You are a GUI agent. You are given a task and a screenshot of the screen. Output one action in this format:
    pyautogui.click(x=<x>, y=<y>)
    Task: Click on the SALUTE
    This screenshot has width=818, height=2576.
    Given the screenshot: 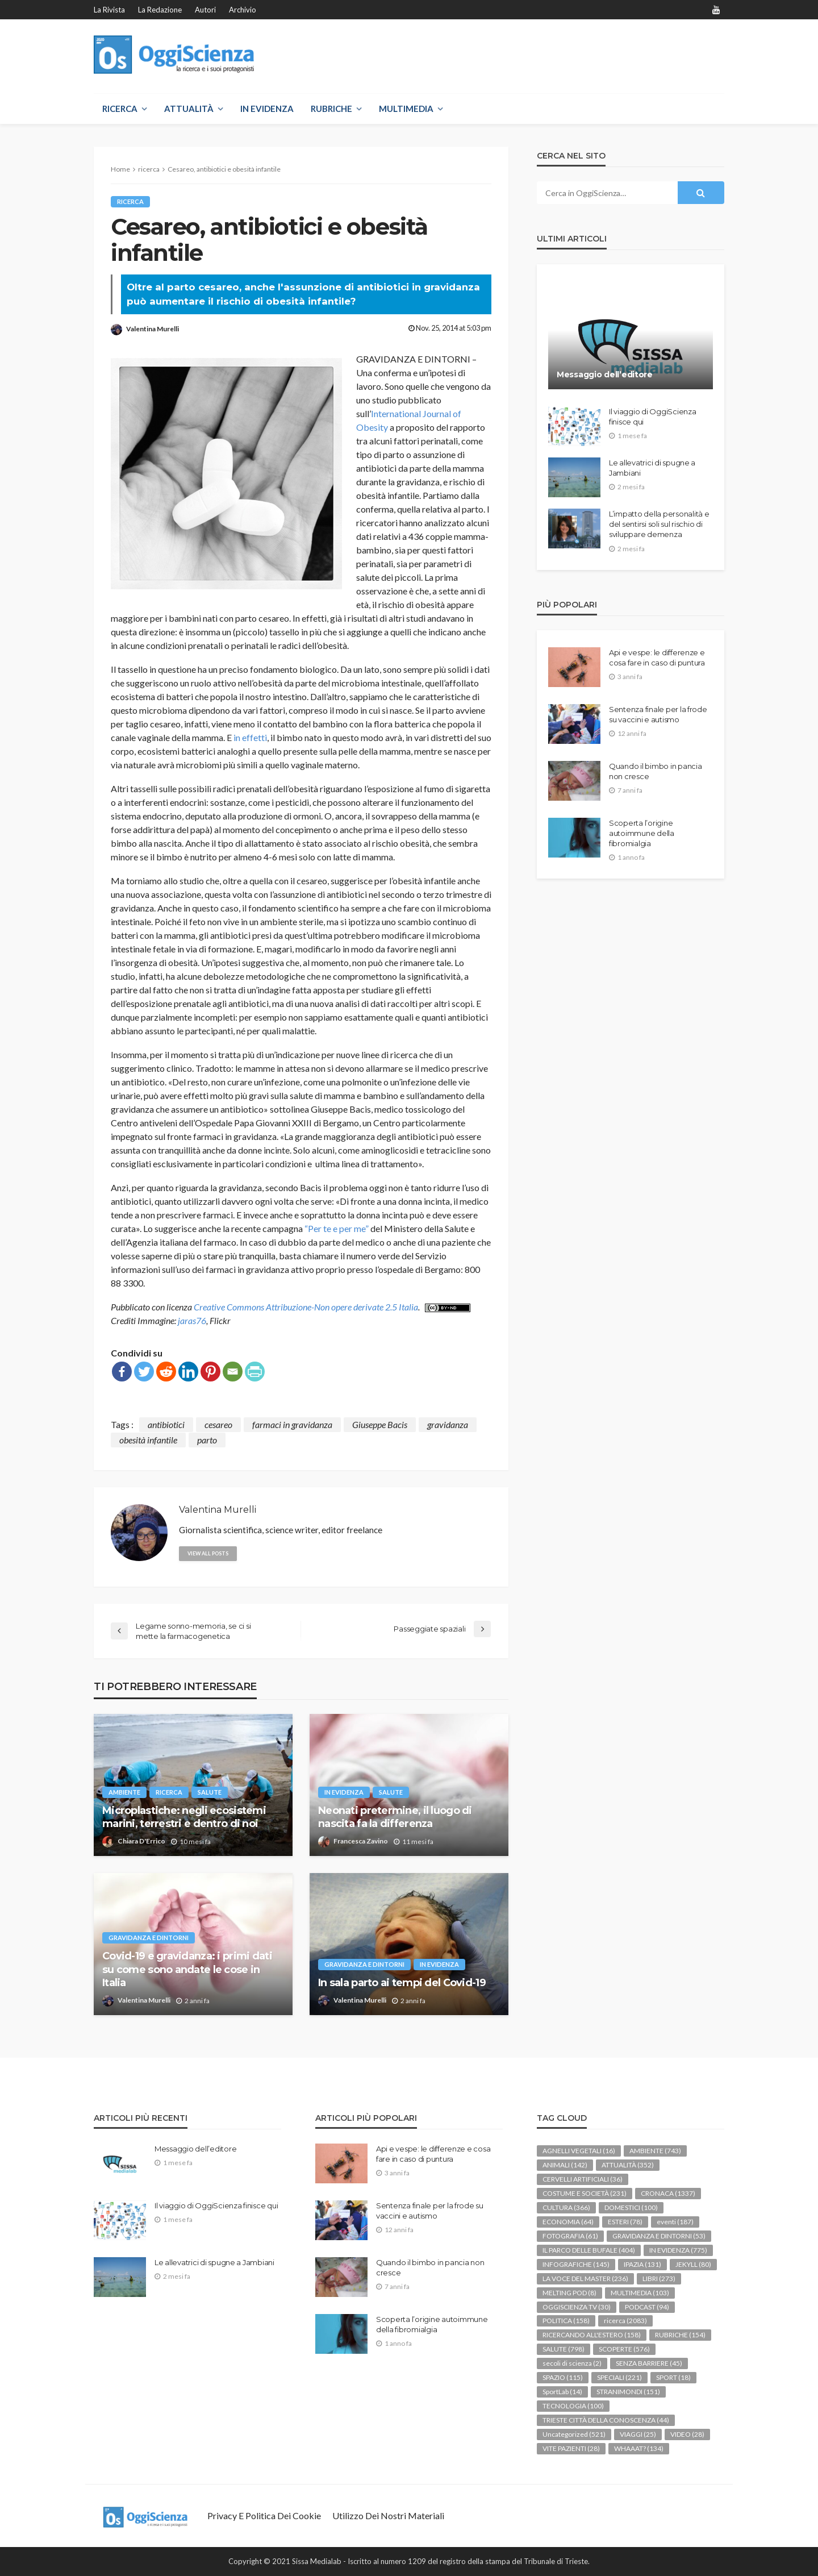 What is the action you would take?
    pyautogui.click(x=212, y=1792)
    